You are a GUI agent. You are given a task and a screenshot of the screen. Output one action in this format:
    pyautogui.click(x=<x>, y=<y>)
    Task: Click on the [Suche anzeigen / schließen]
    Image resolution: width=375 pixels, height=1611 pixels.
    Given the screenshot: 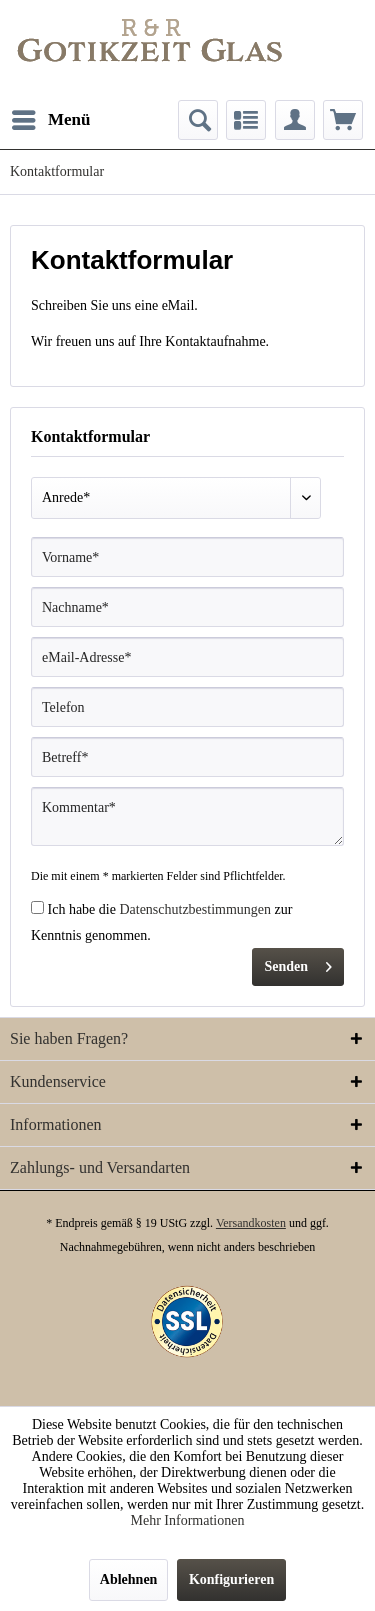 What is the action you would take?
    pyautogui.click(x=198, y=120)
    